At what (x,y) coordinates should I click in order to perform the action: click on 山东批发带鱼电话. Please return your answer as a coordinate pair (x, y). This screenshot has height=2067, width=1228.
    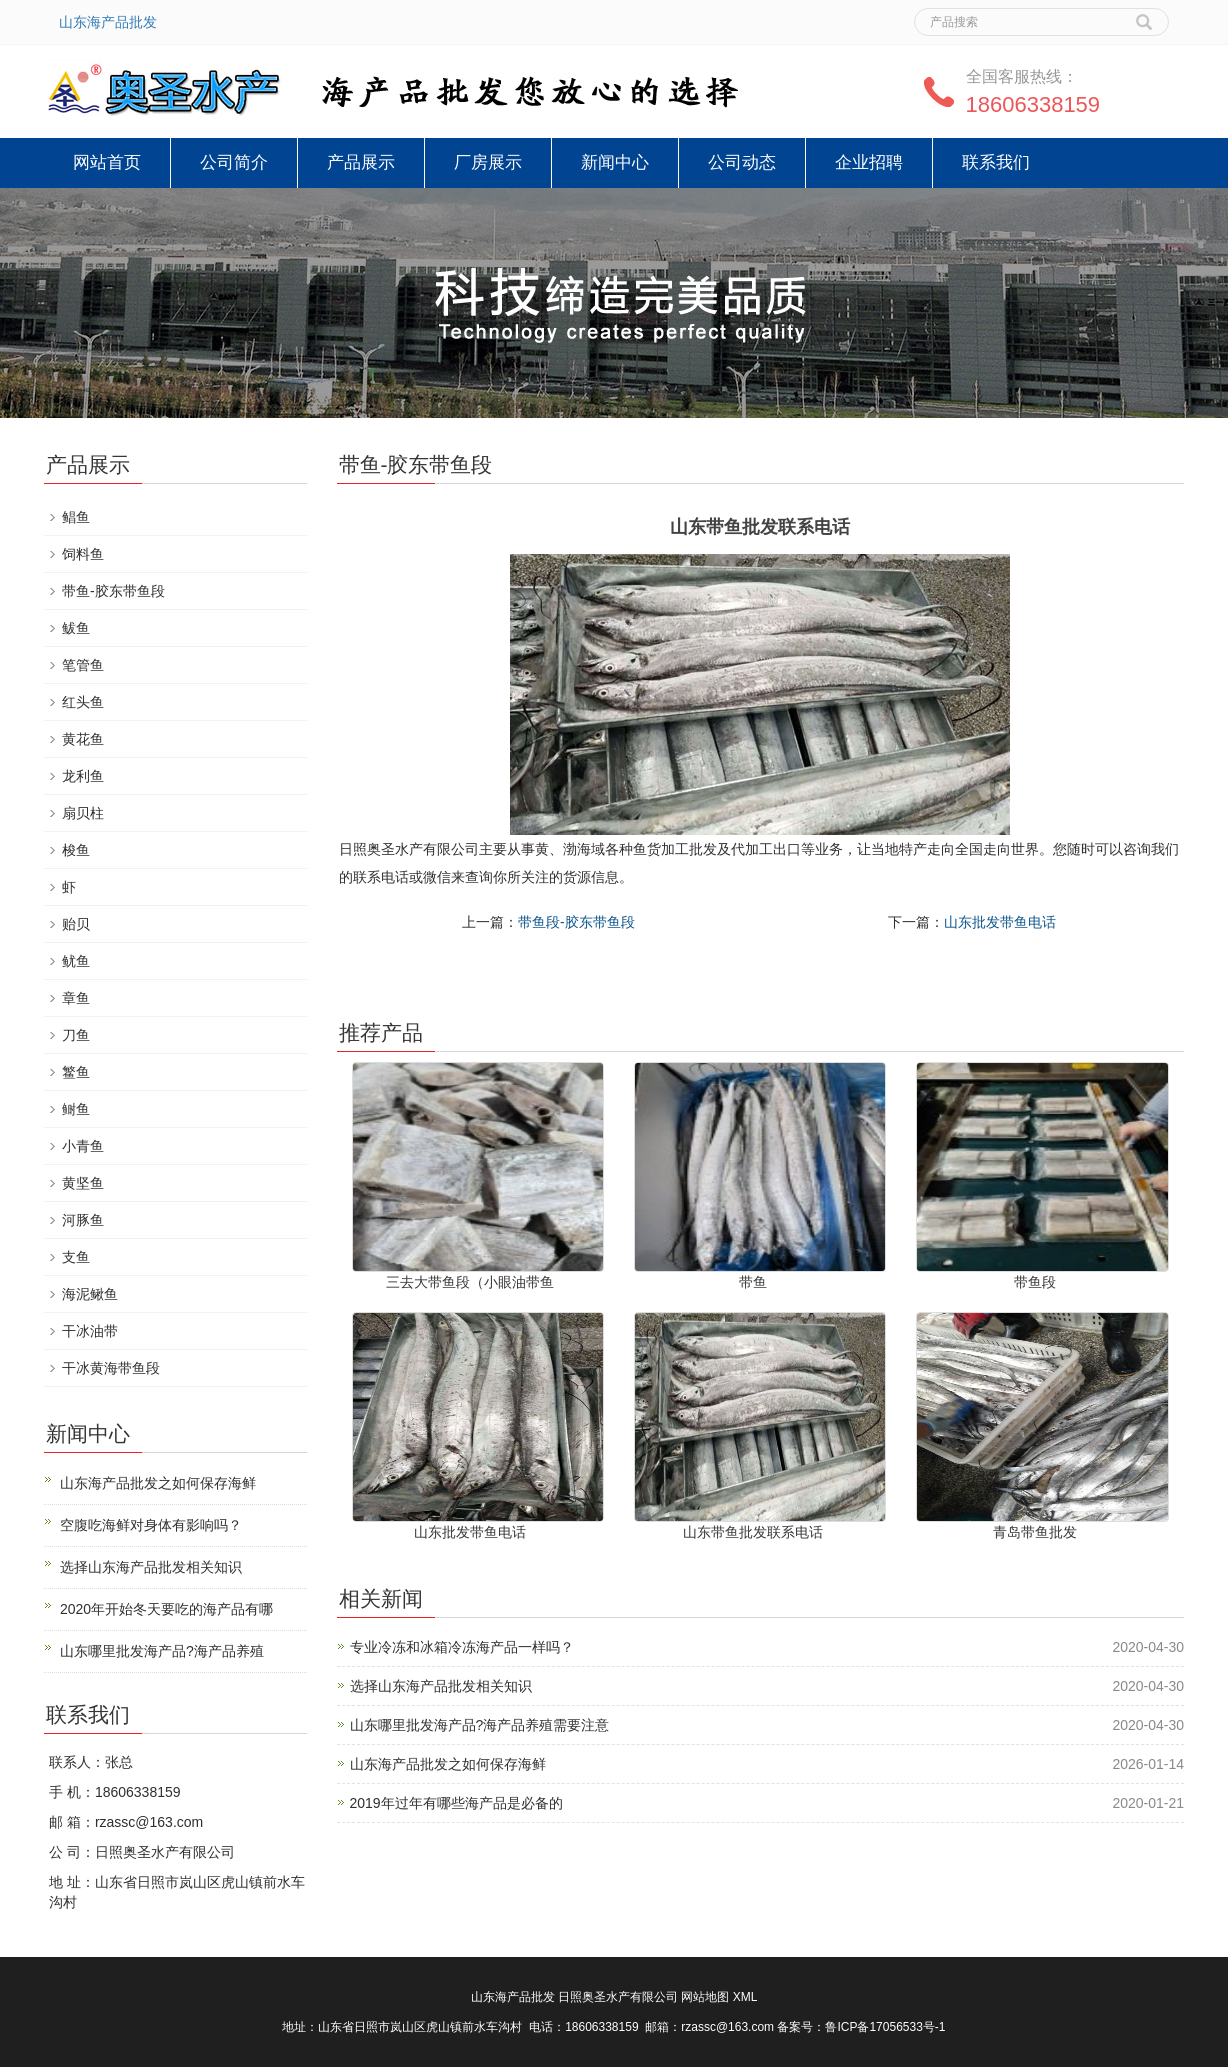
    Looking at the image, I should click on (1000, 922).